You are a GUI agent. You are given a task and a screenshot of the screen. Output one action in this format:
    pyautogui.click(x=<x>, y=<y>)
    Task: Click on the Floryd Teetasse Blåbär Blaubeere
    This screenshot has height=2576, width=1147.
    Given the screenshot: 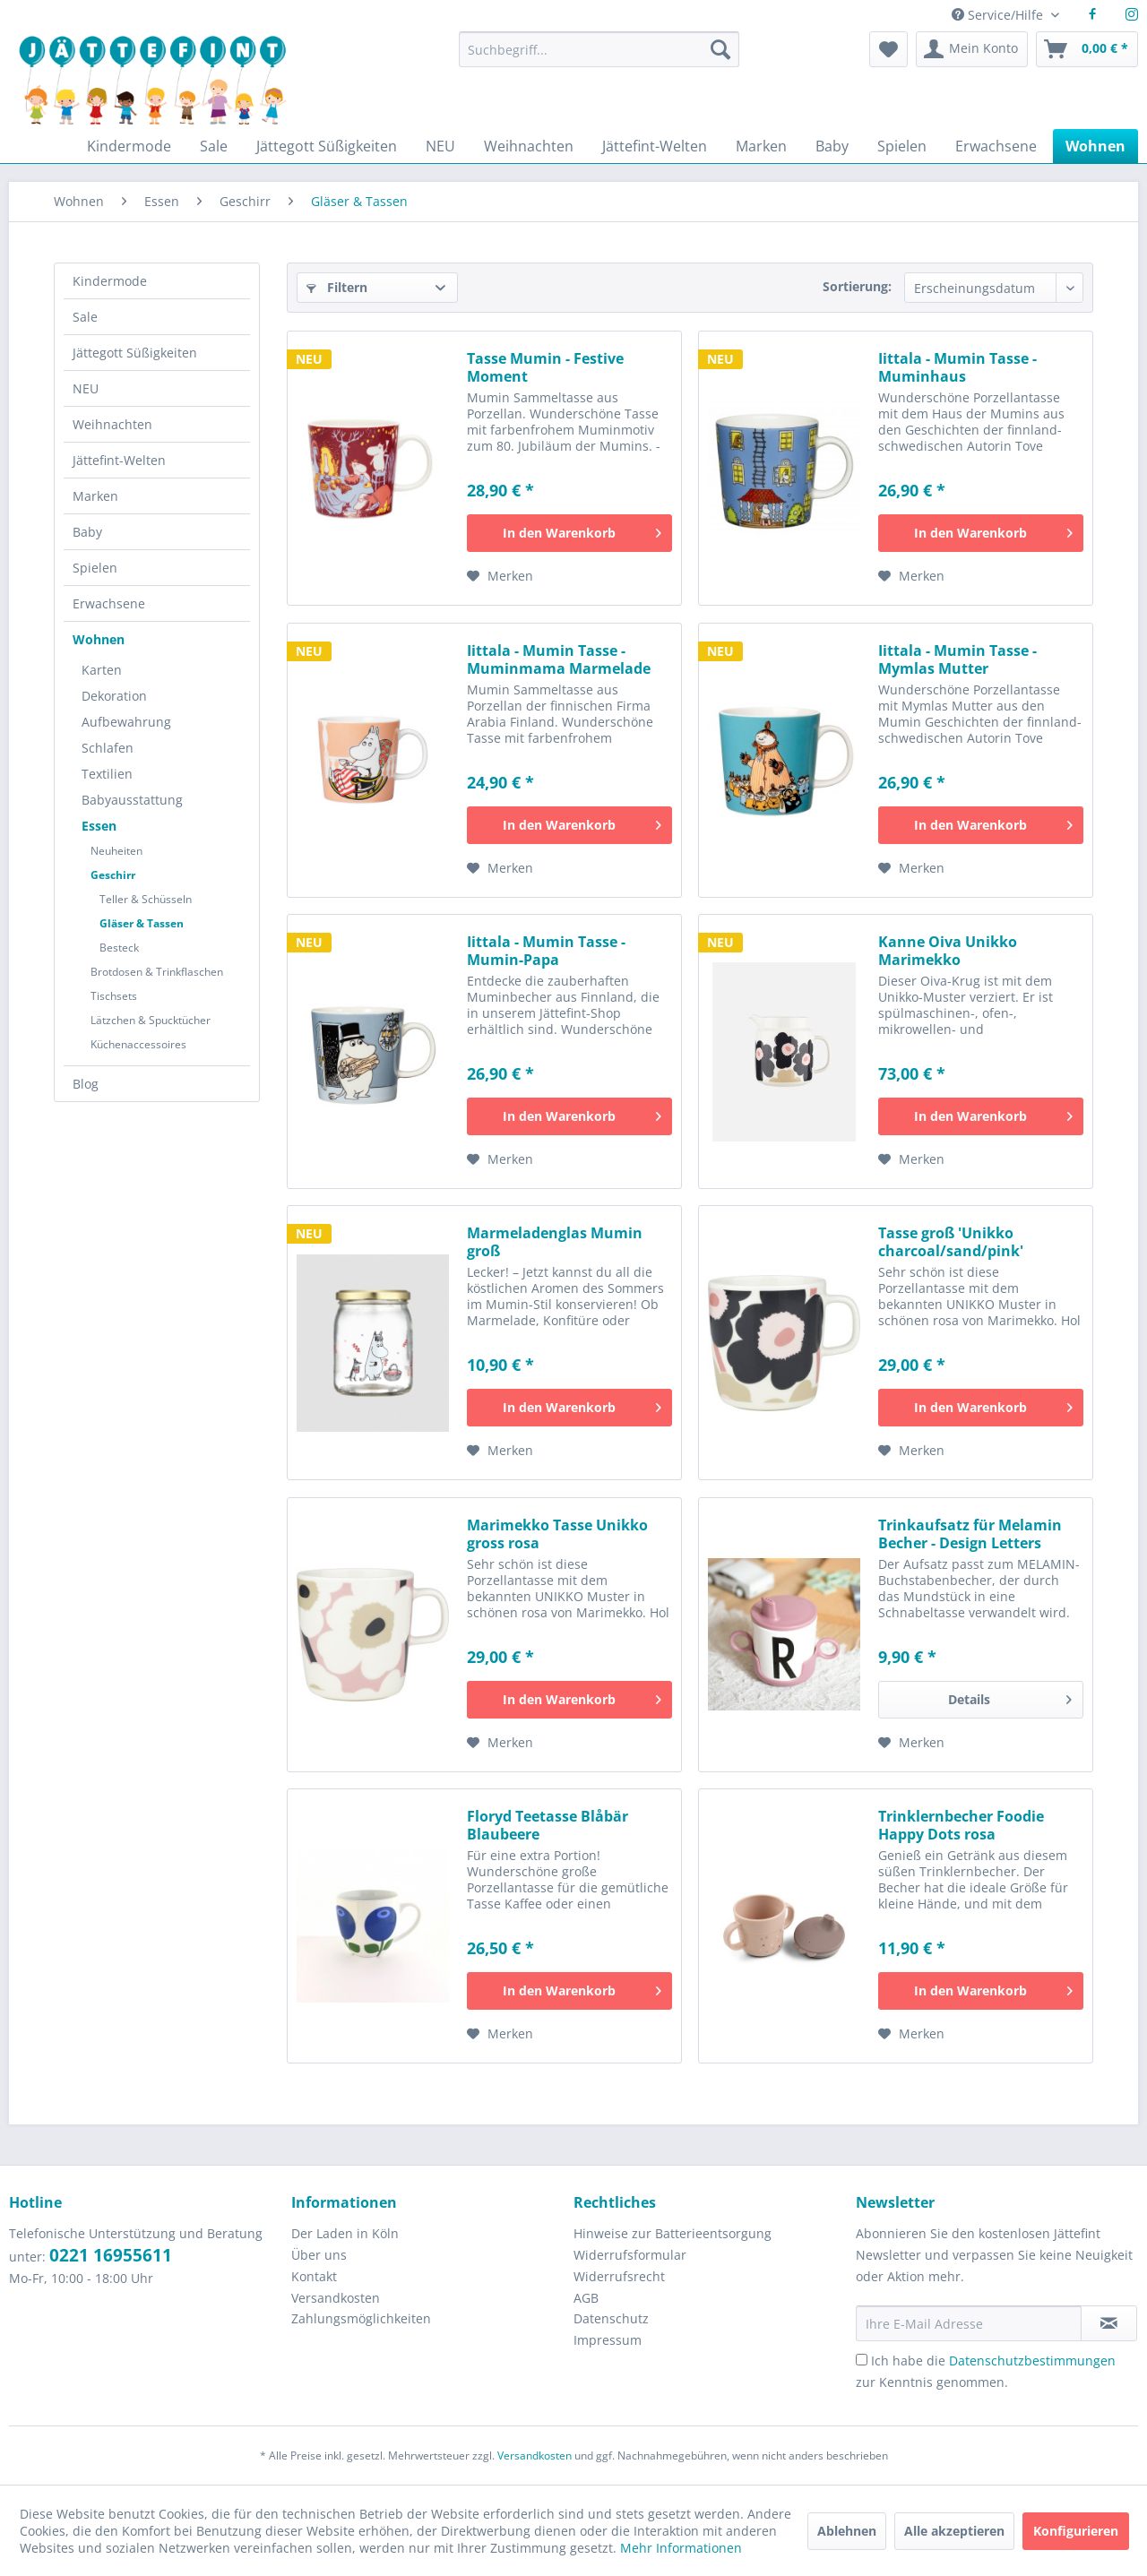 What is the action you would take?
    pyautogui.click(x=547, y=1825)
    